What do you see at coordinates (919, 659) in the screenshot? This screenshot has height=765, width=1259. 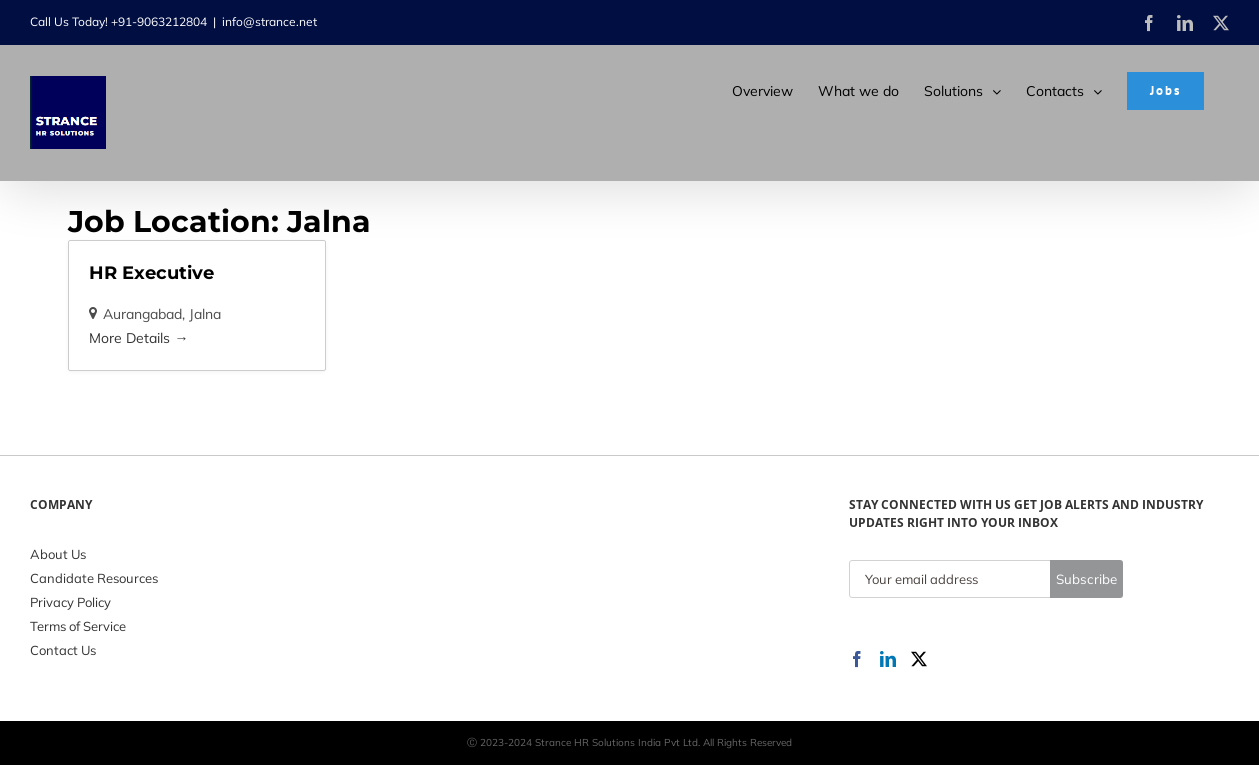 I see `[Twitter]` at bounding box center [919, 659].